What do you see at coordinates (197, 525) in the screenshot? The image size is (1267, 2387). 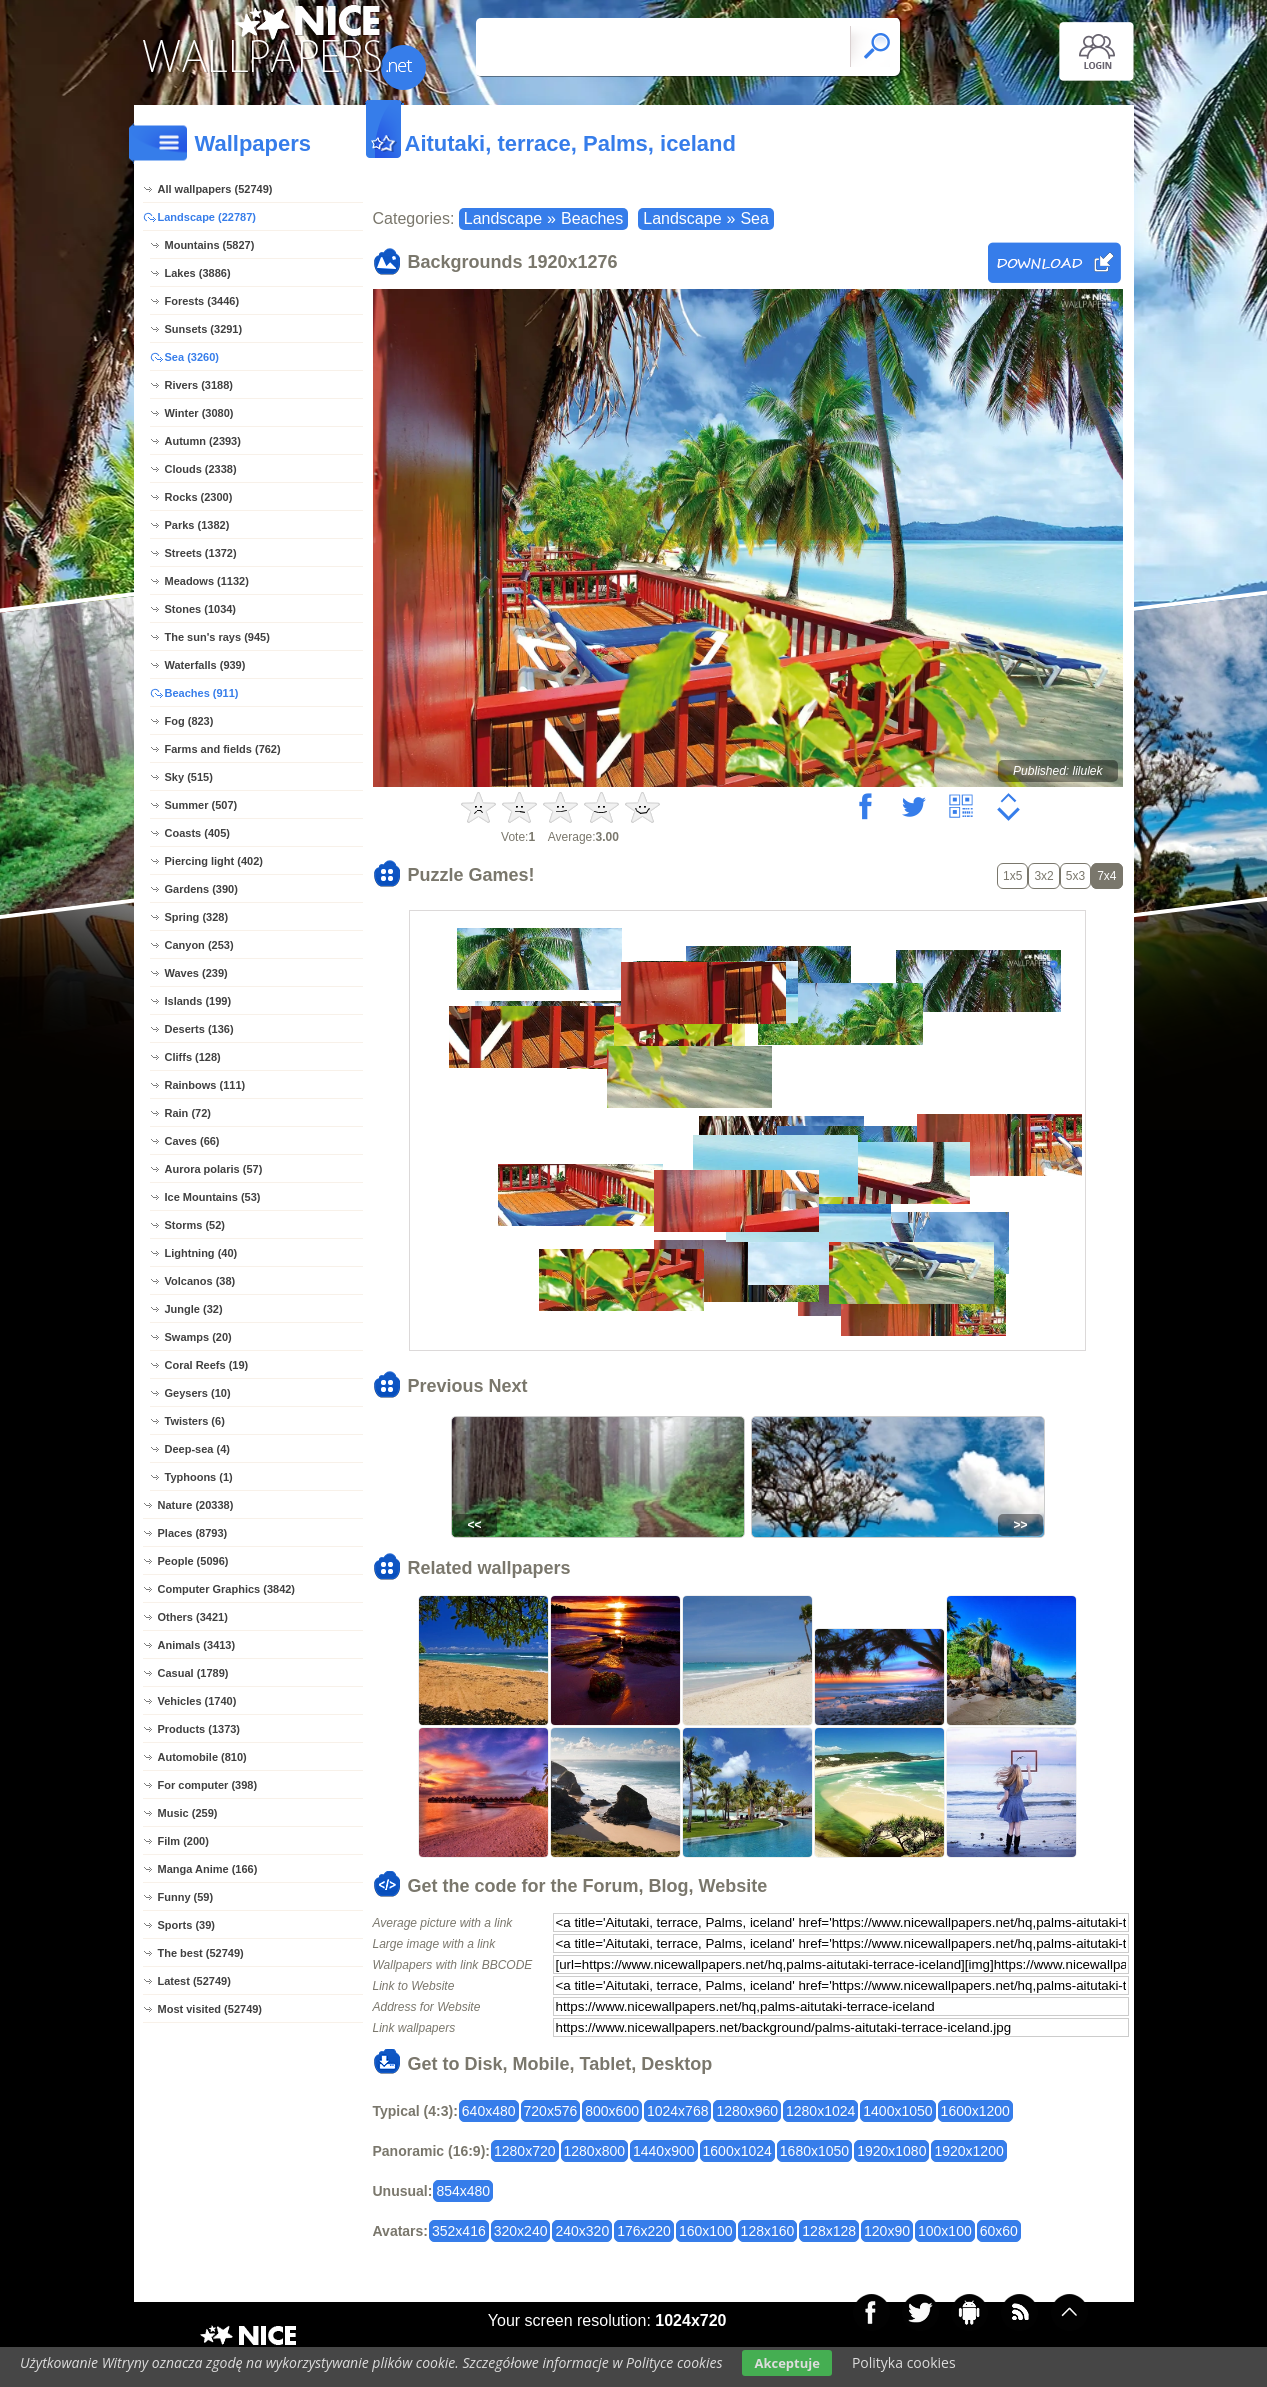 I see `Parks (1382)` at bounding box center [197, 525].